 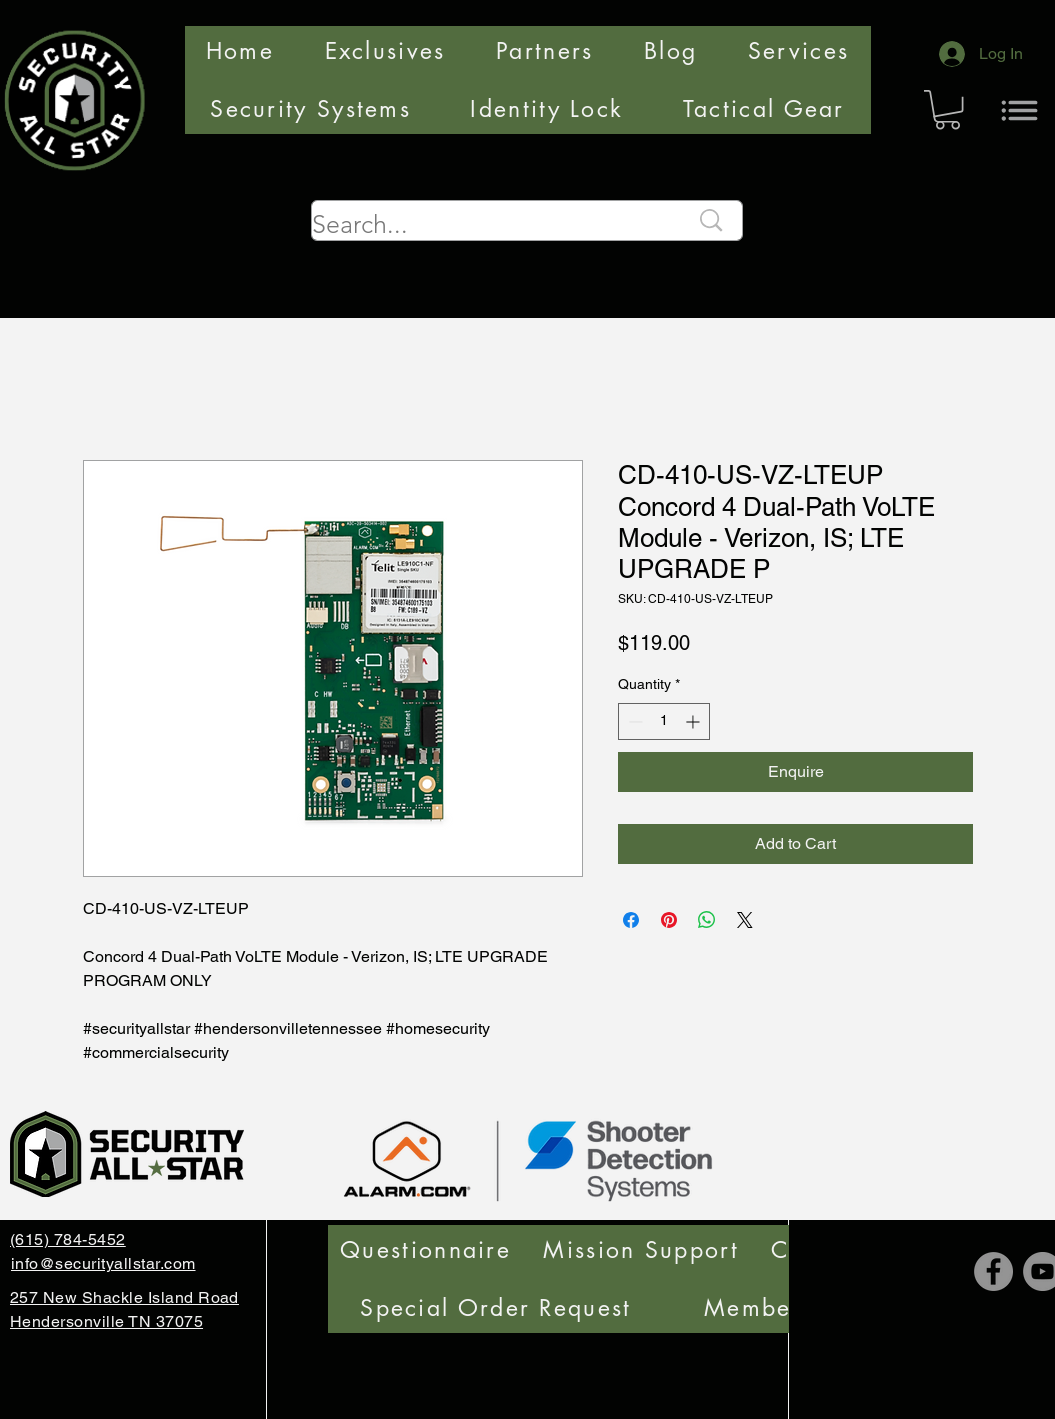 What do you see at coordinates (633, 721) in the screenshot?
I see `[Decrement]` at bounding box center [633, 721].